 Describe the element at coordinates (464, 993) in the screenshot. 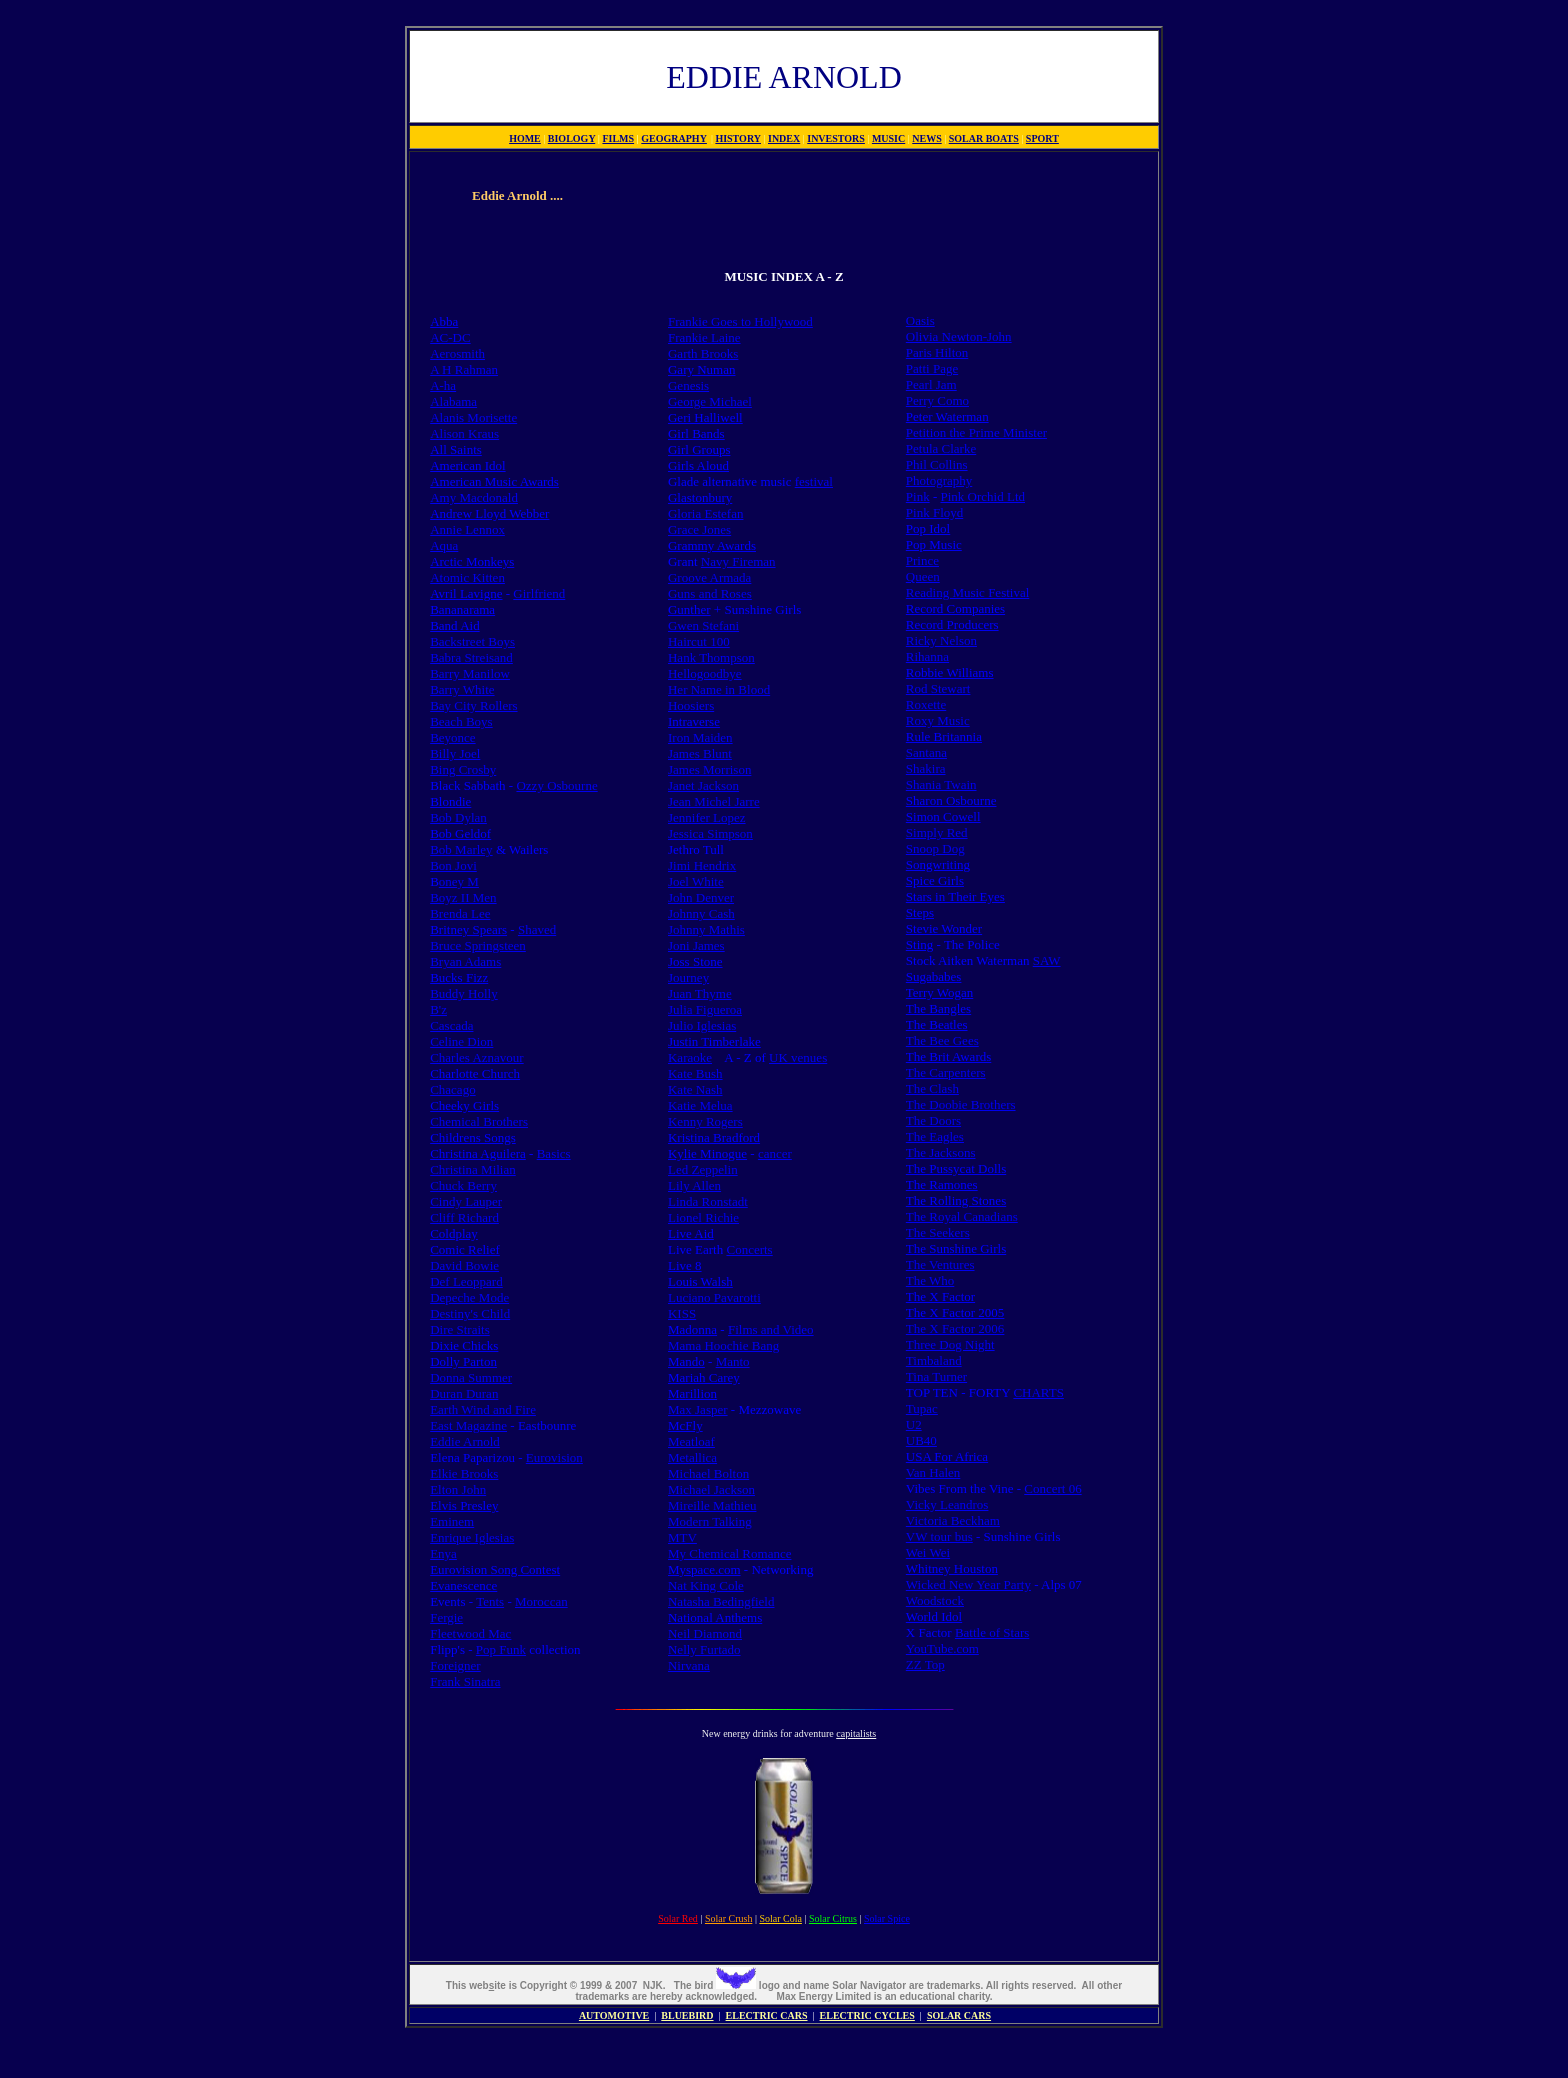

I see `Buddy Holly` at that location.